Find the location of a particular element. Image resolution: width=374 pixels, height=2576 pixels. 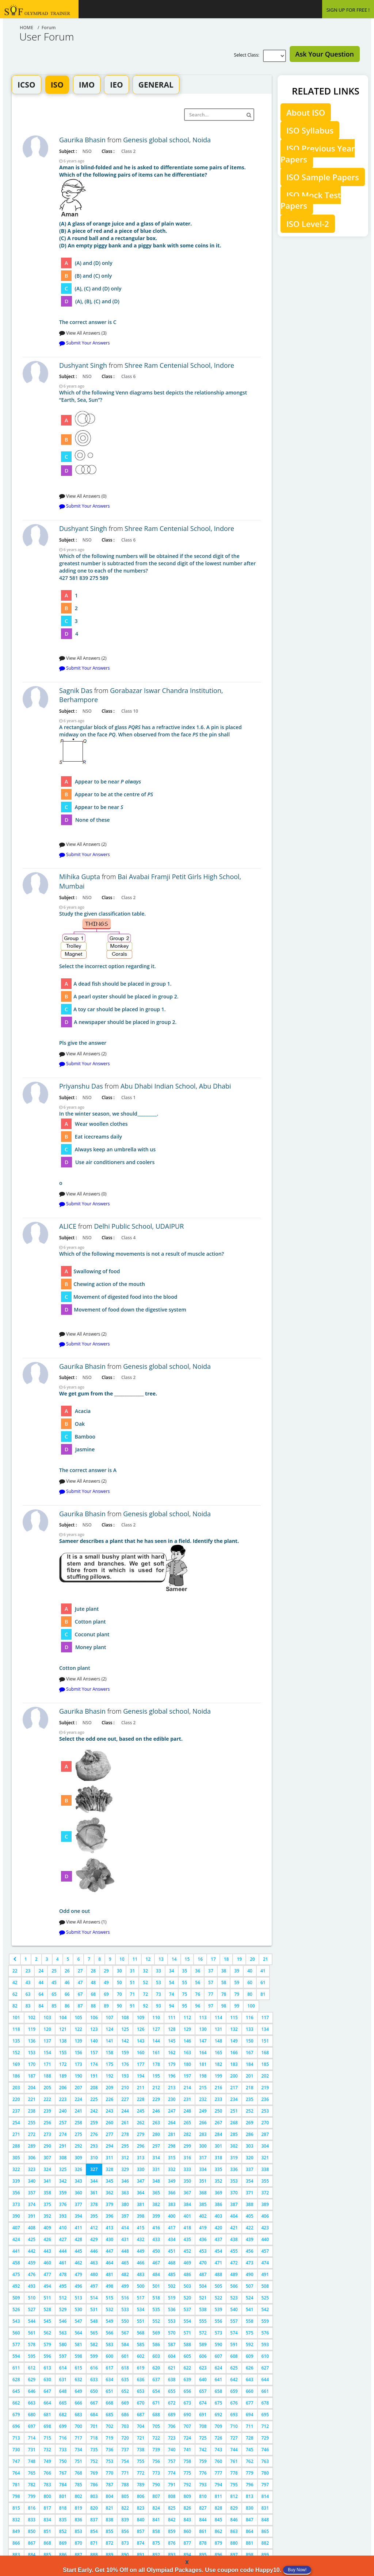

410 is located at coordinates (63, 2228).